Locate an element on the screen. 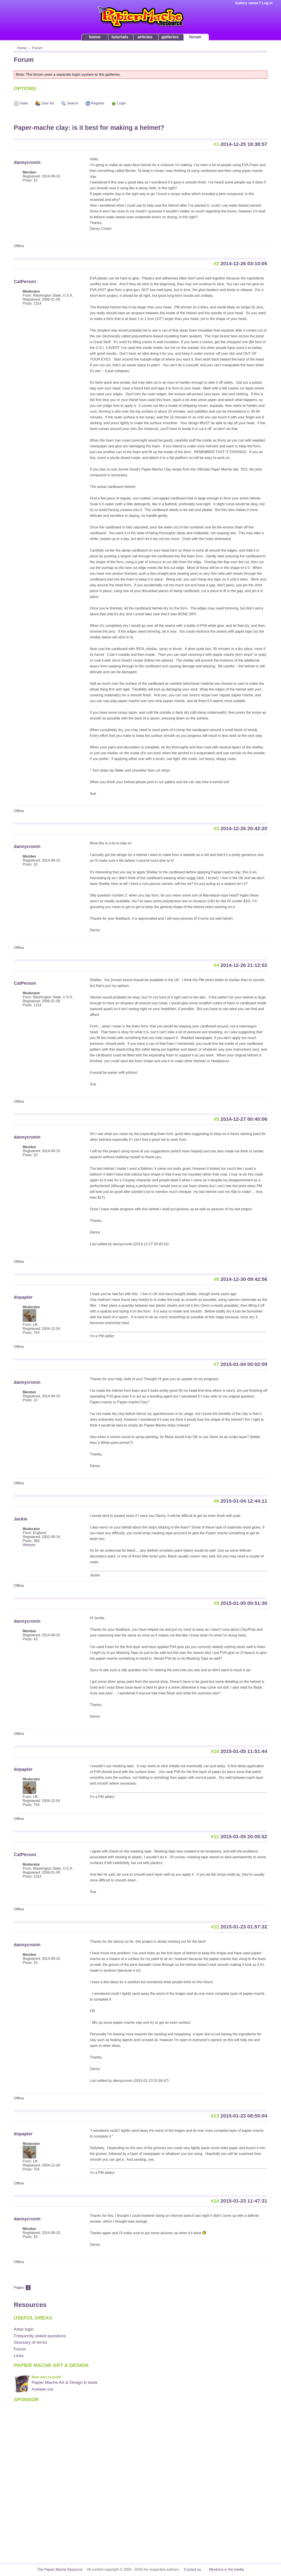  2014-12-30 09:42:56 is located at coordinates (244, 1279).